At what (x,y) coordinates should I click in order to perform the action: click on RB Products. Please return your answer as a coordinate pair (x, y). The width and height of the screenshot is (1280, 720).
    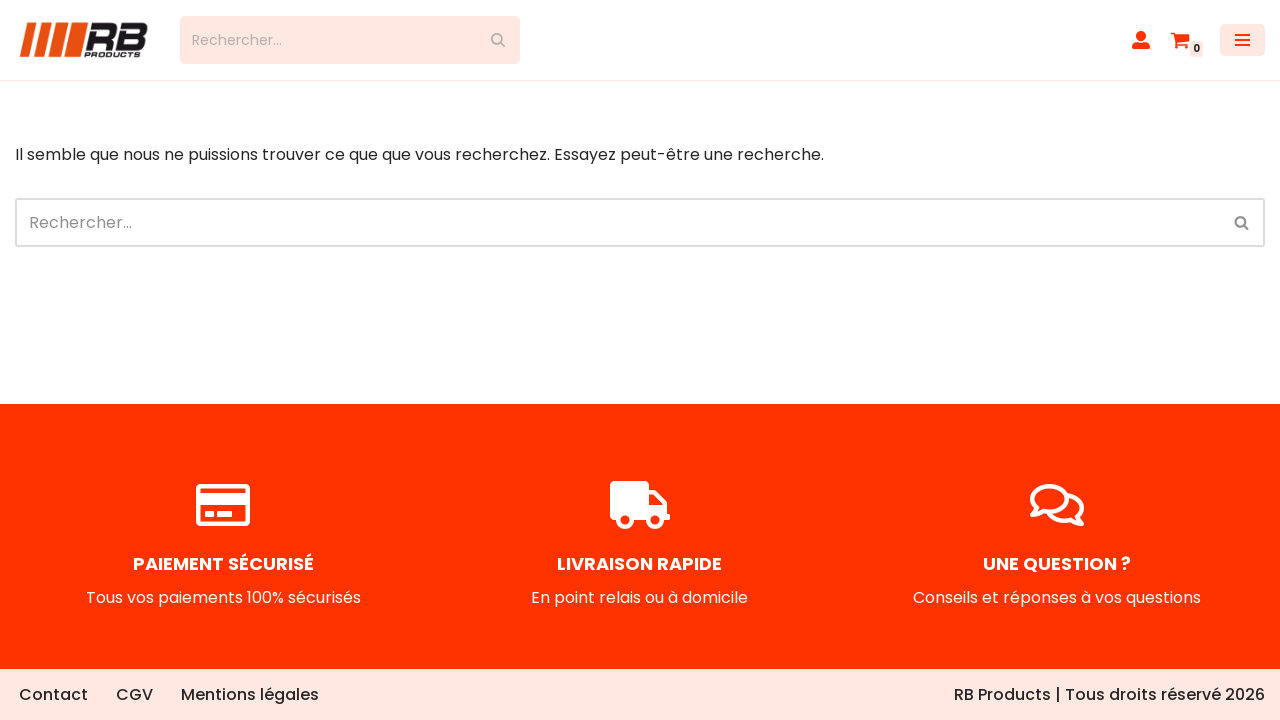
    Looking at the image, I should click on (1002, 694).